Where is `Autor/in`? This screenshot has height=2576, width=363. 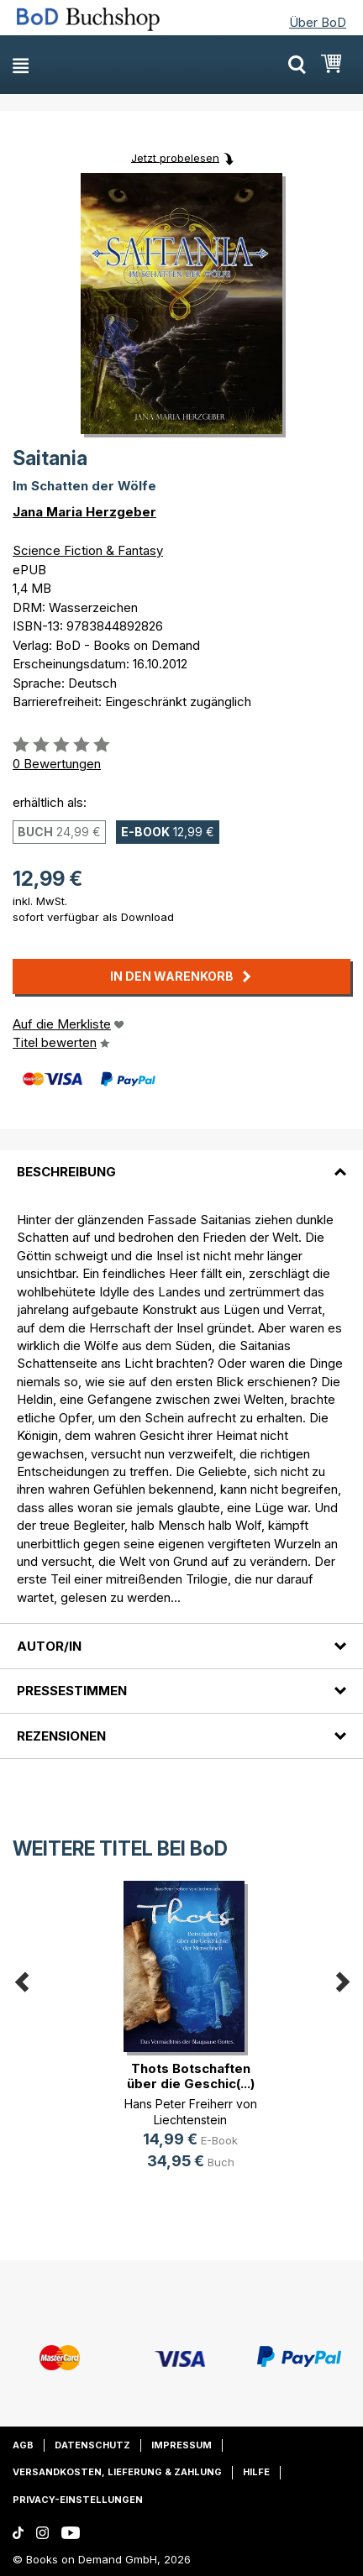
Autor/in is located at coordinates (49, 1646).